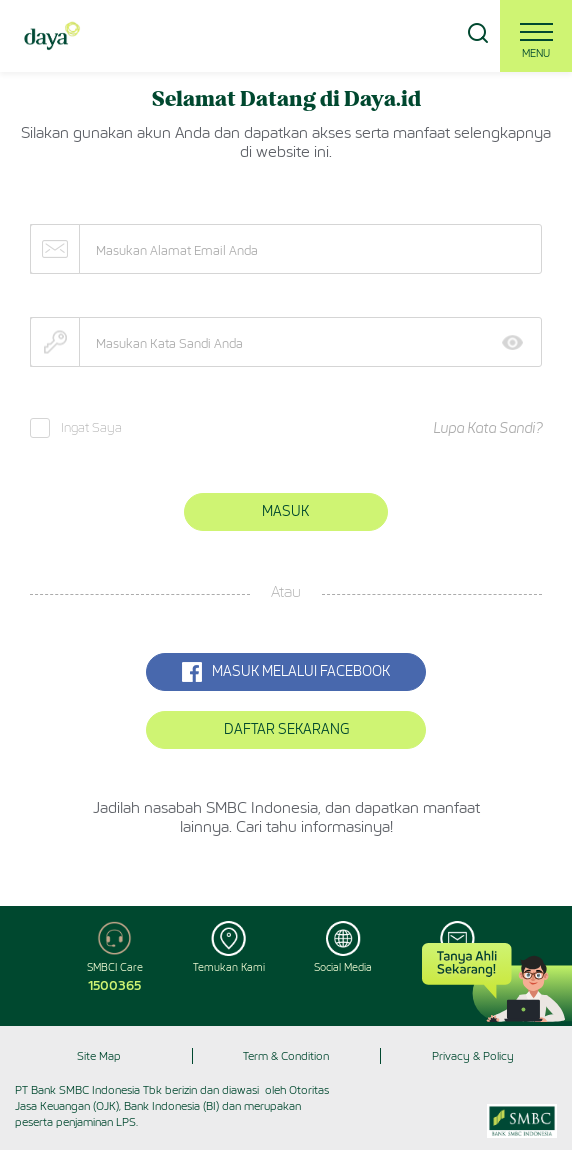 This screenshot has width=572, height=1150. Describe the element at coordinates (285, 511) in the screenshot. I see `Masuk` at that location.